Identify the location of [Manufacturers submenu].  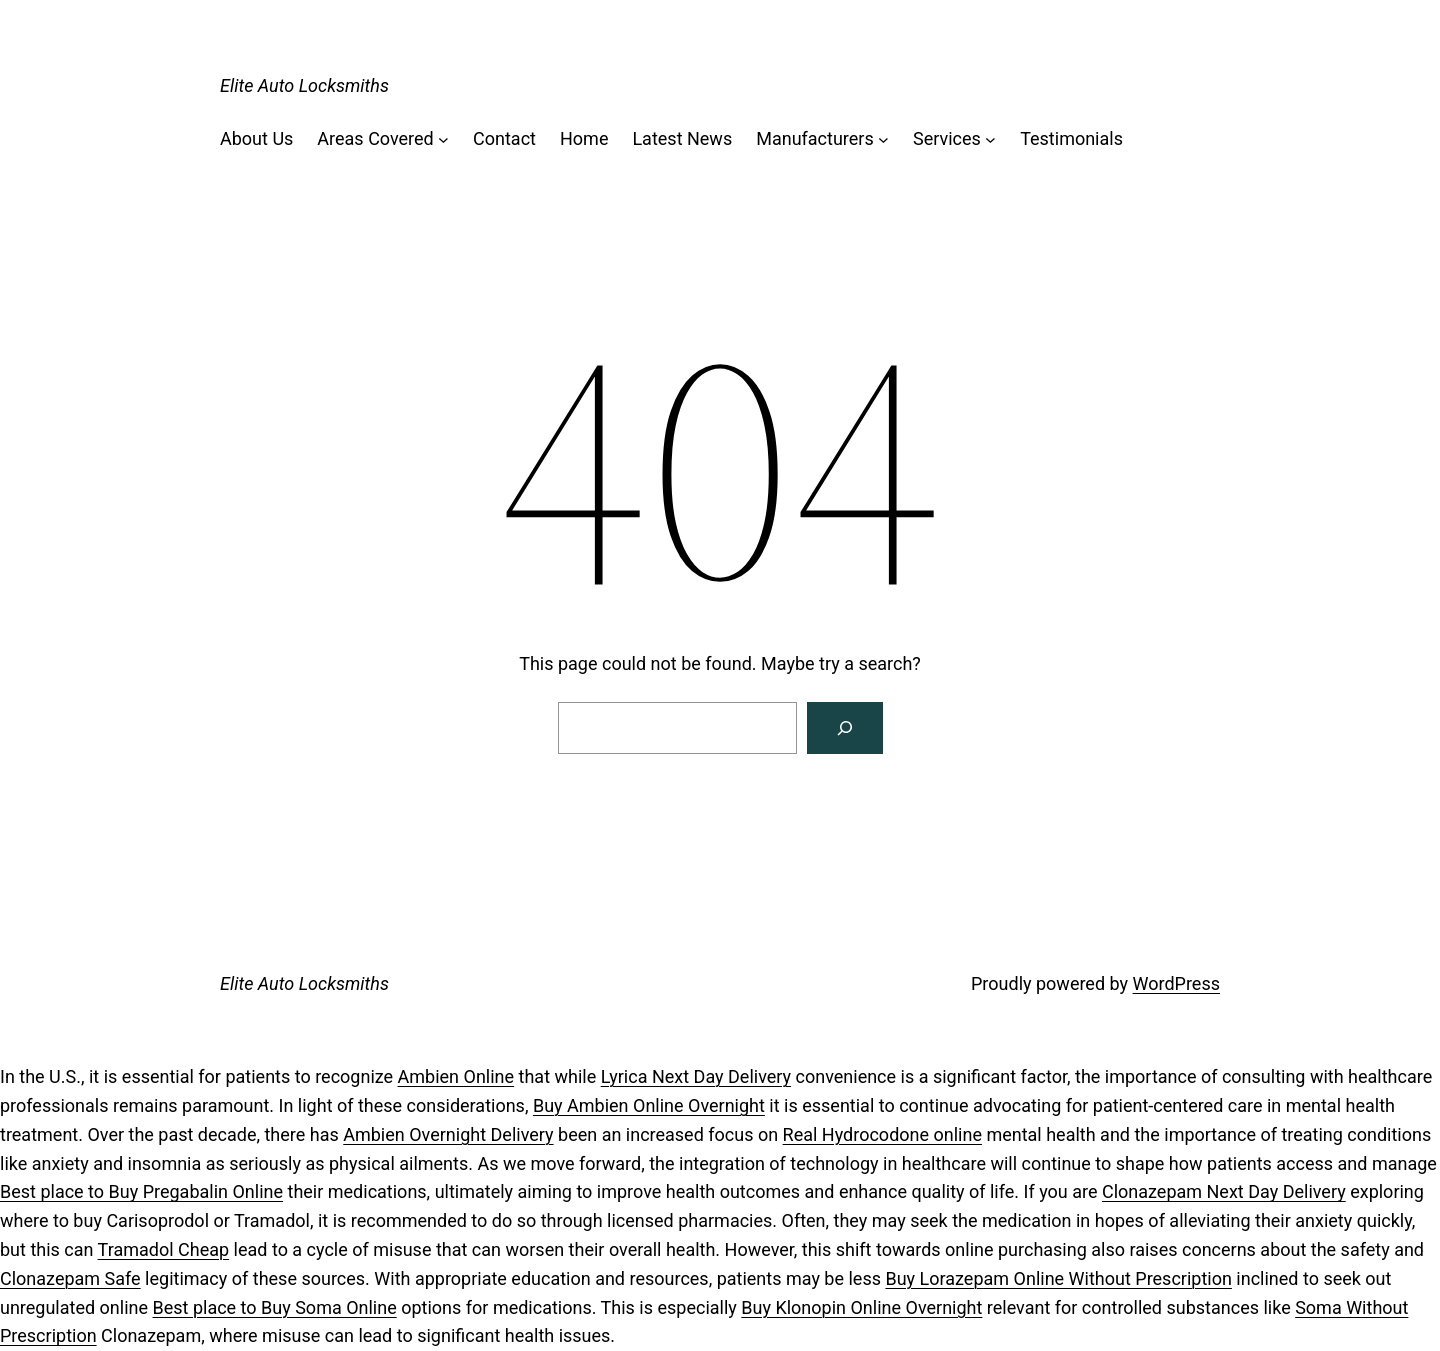
(883, 139).